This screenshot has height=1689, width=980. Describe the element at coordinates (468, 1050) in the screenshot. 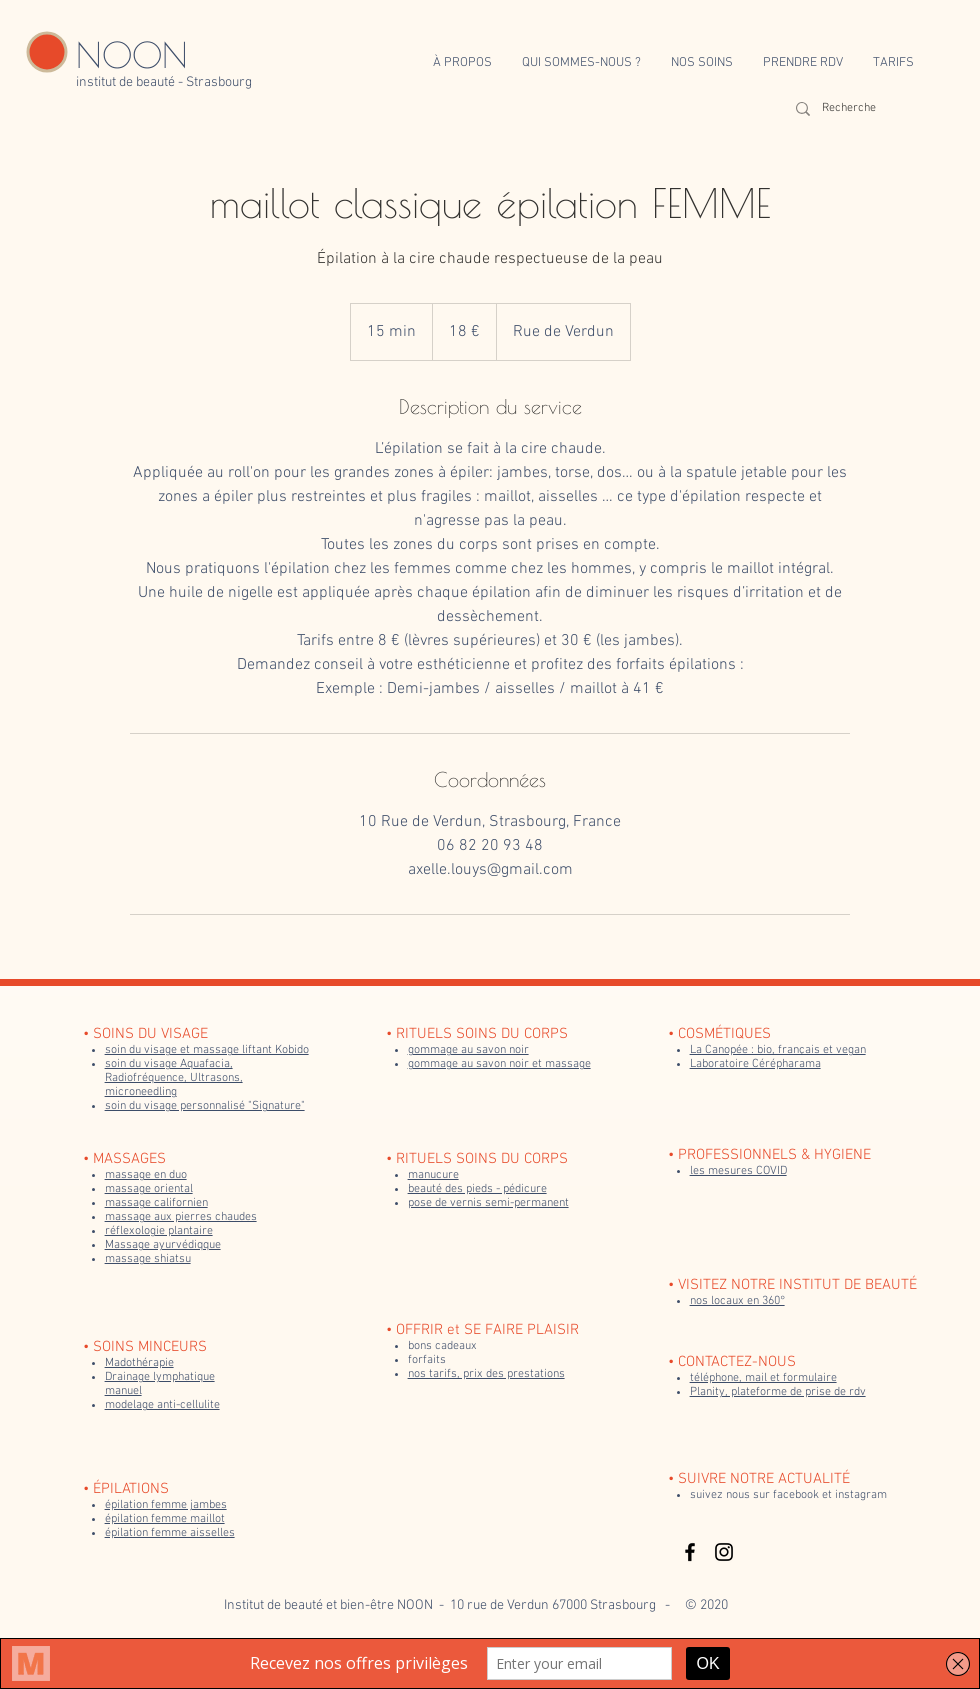

I see `gommage au savon noir` at that location.